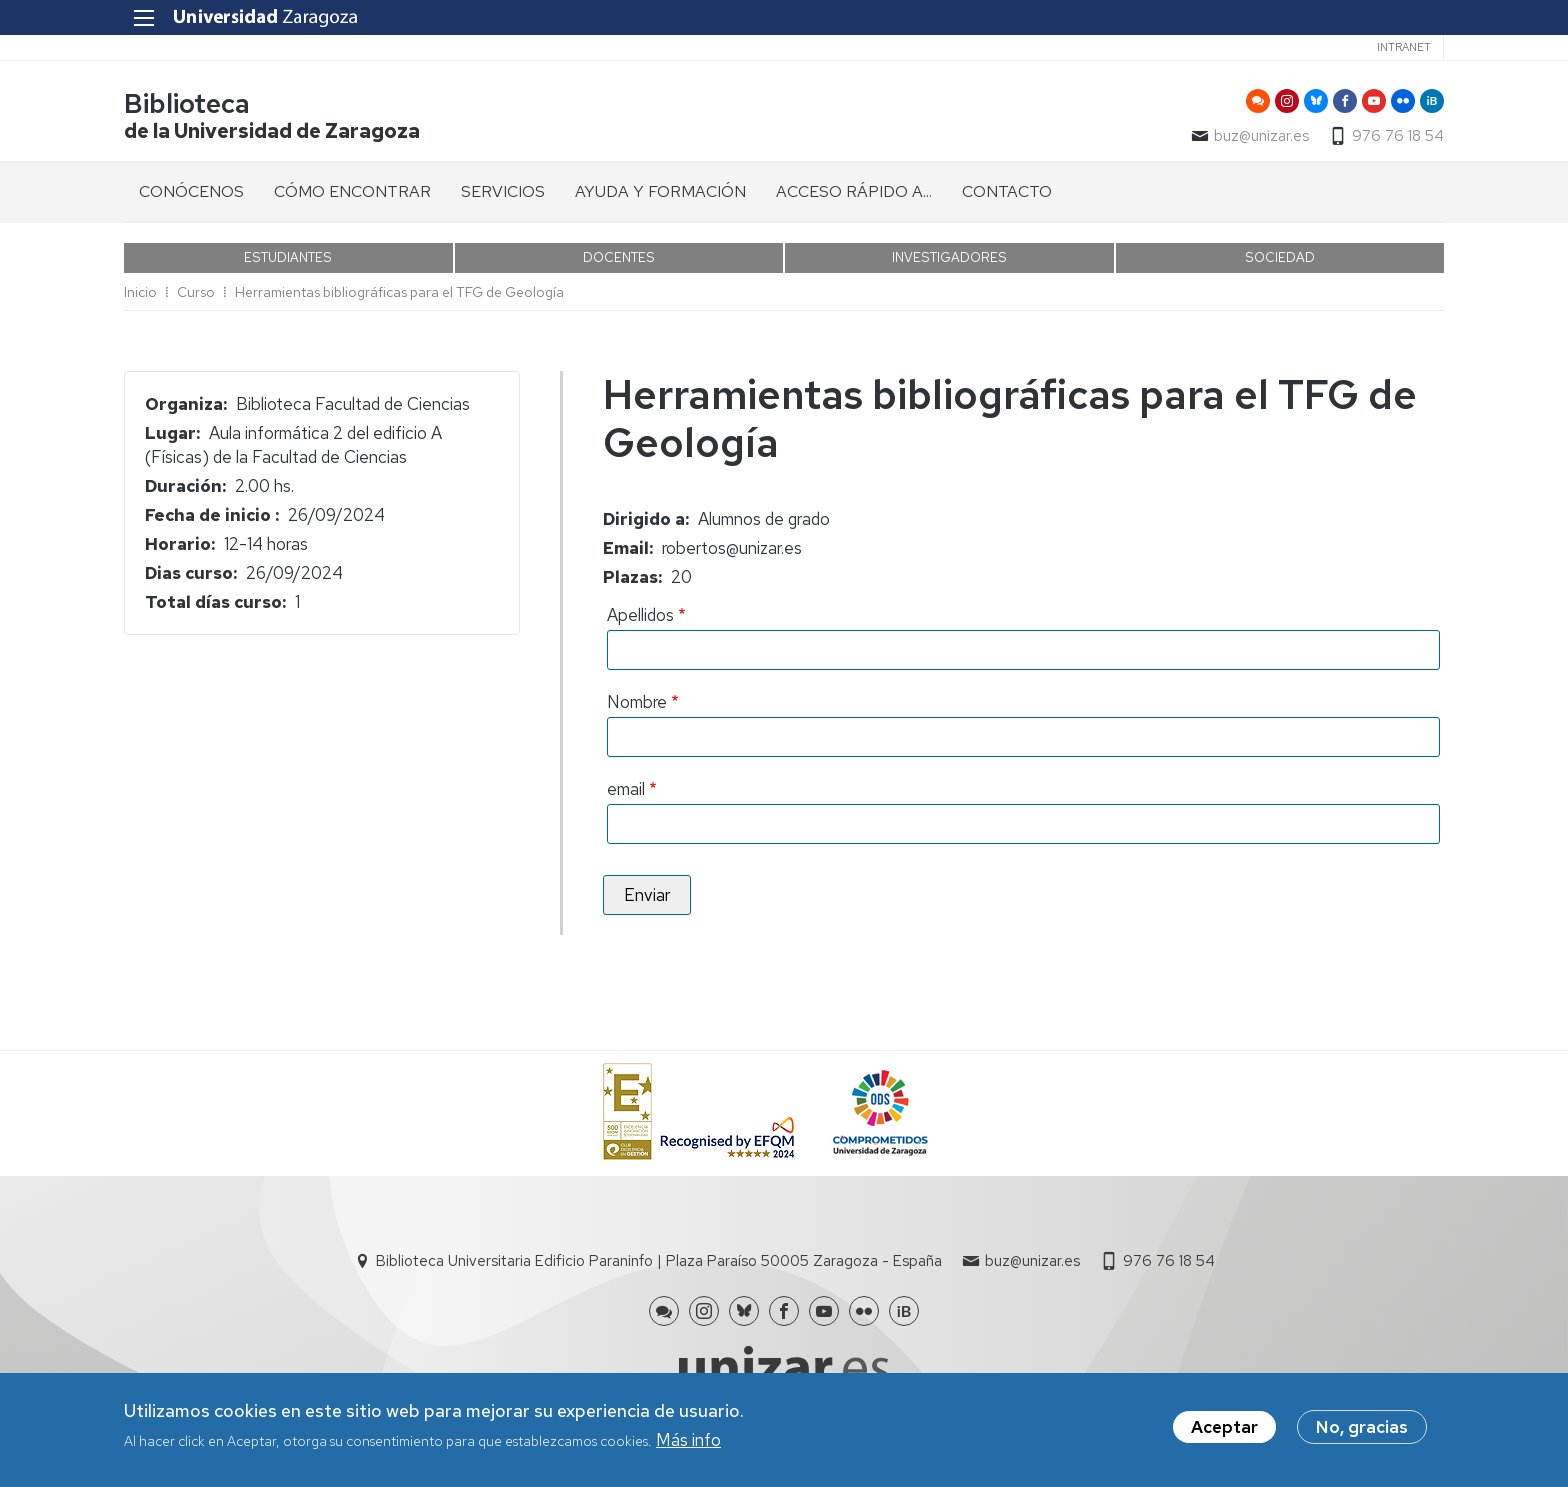 Image resolution: width=1568 pixels, height=1487 pixels. What do you see at coordinates (1404, 47) in the screenshot?
I see `Intranet` at bounding box center [1404, 47].